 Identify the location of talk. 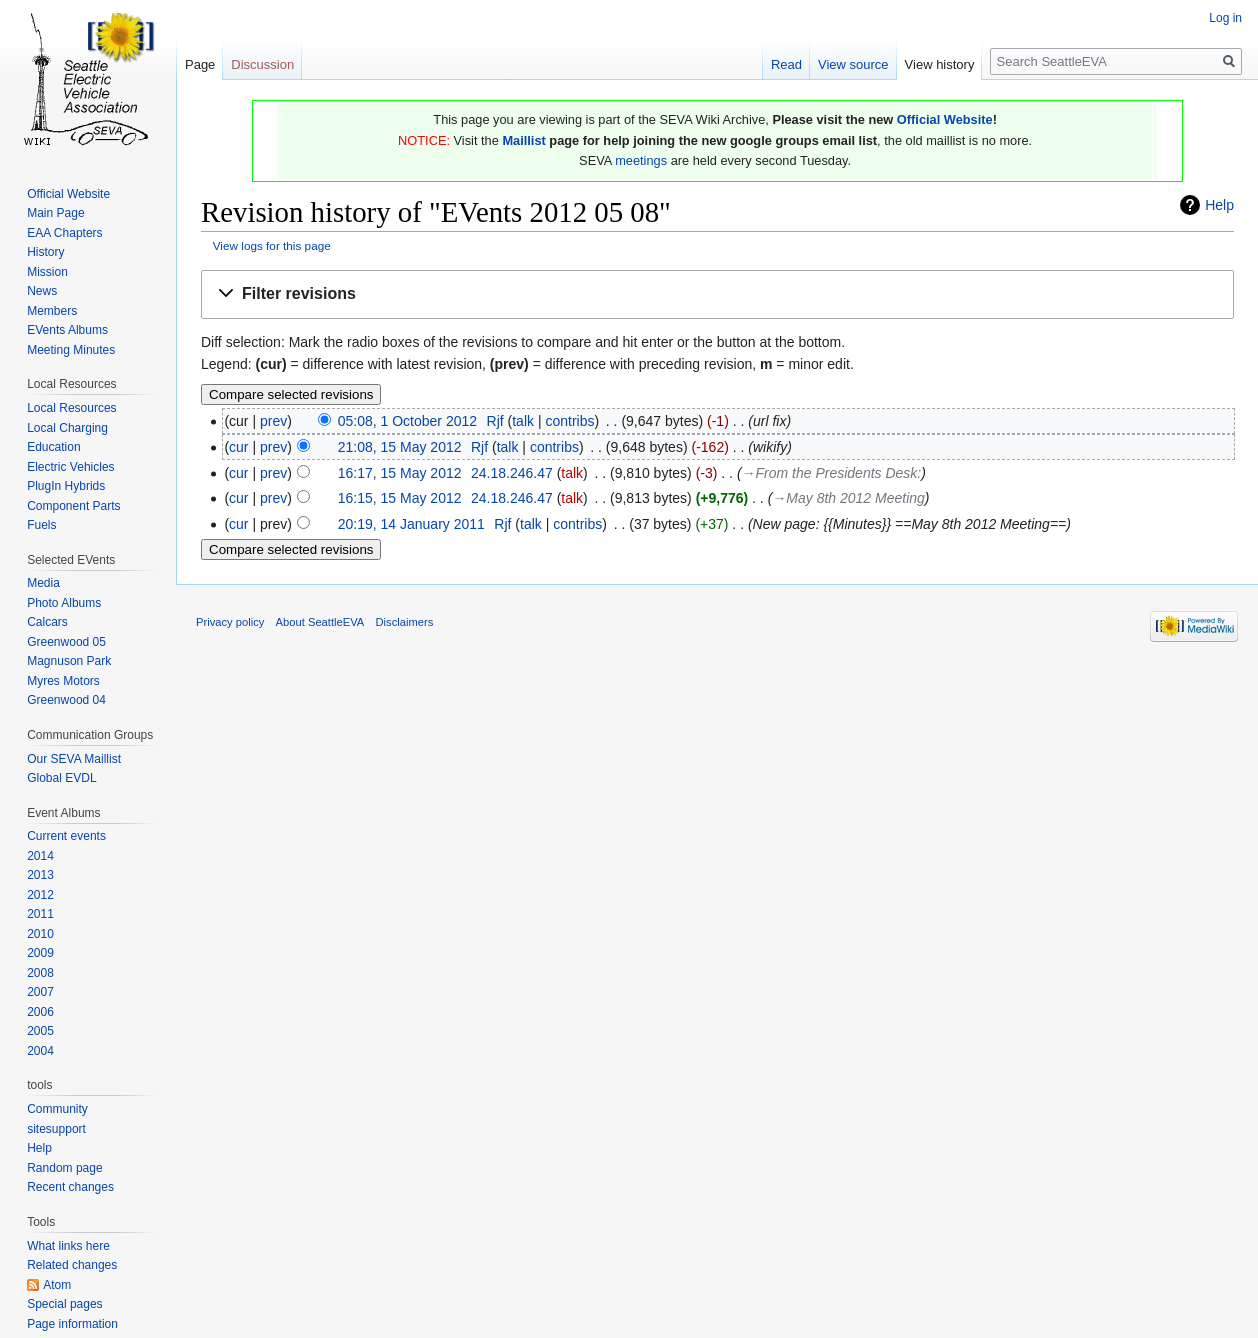
(523, 421).